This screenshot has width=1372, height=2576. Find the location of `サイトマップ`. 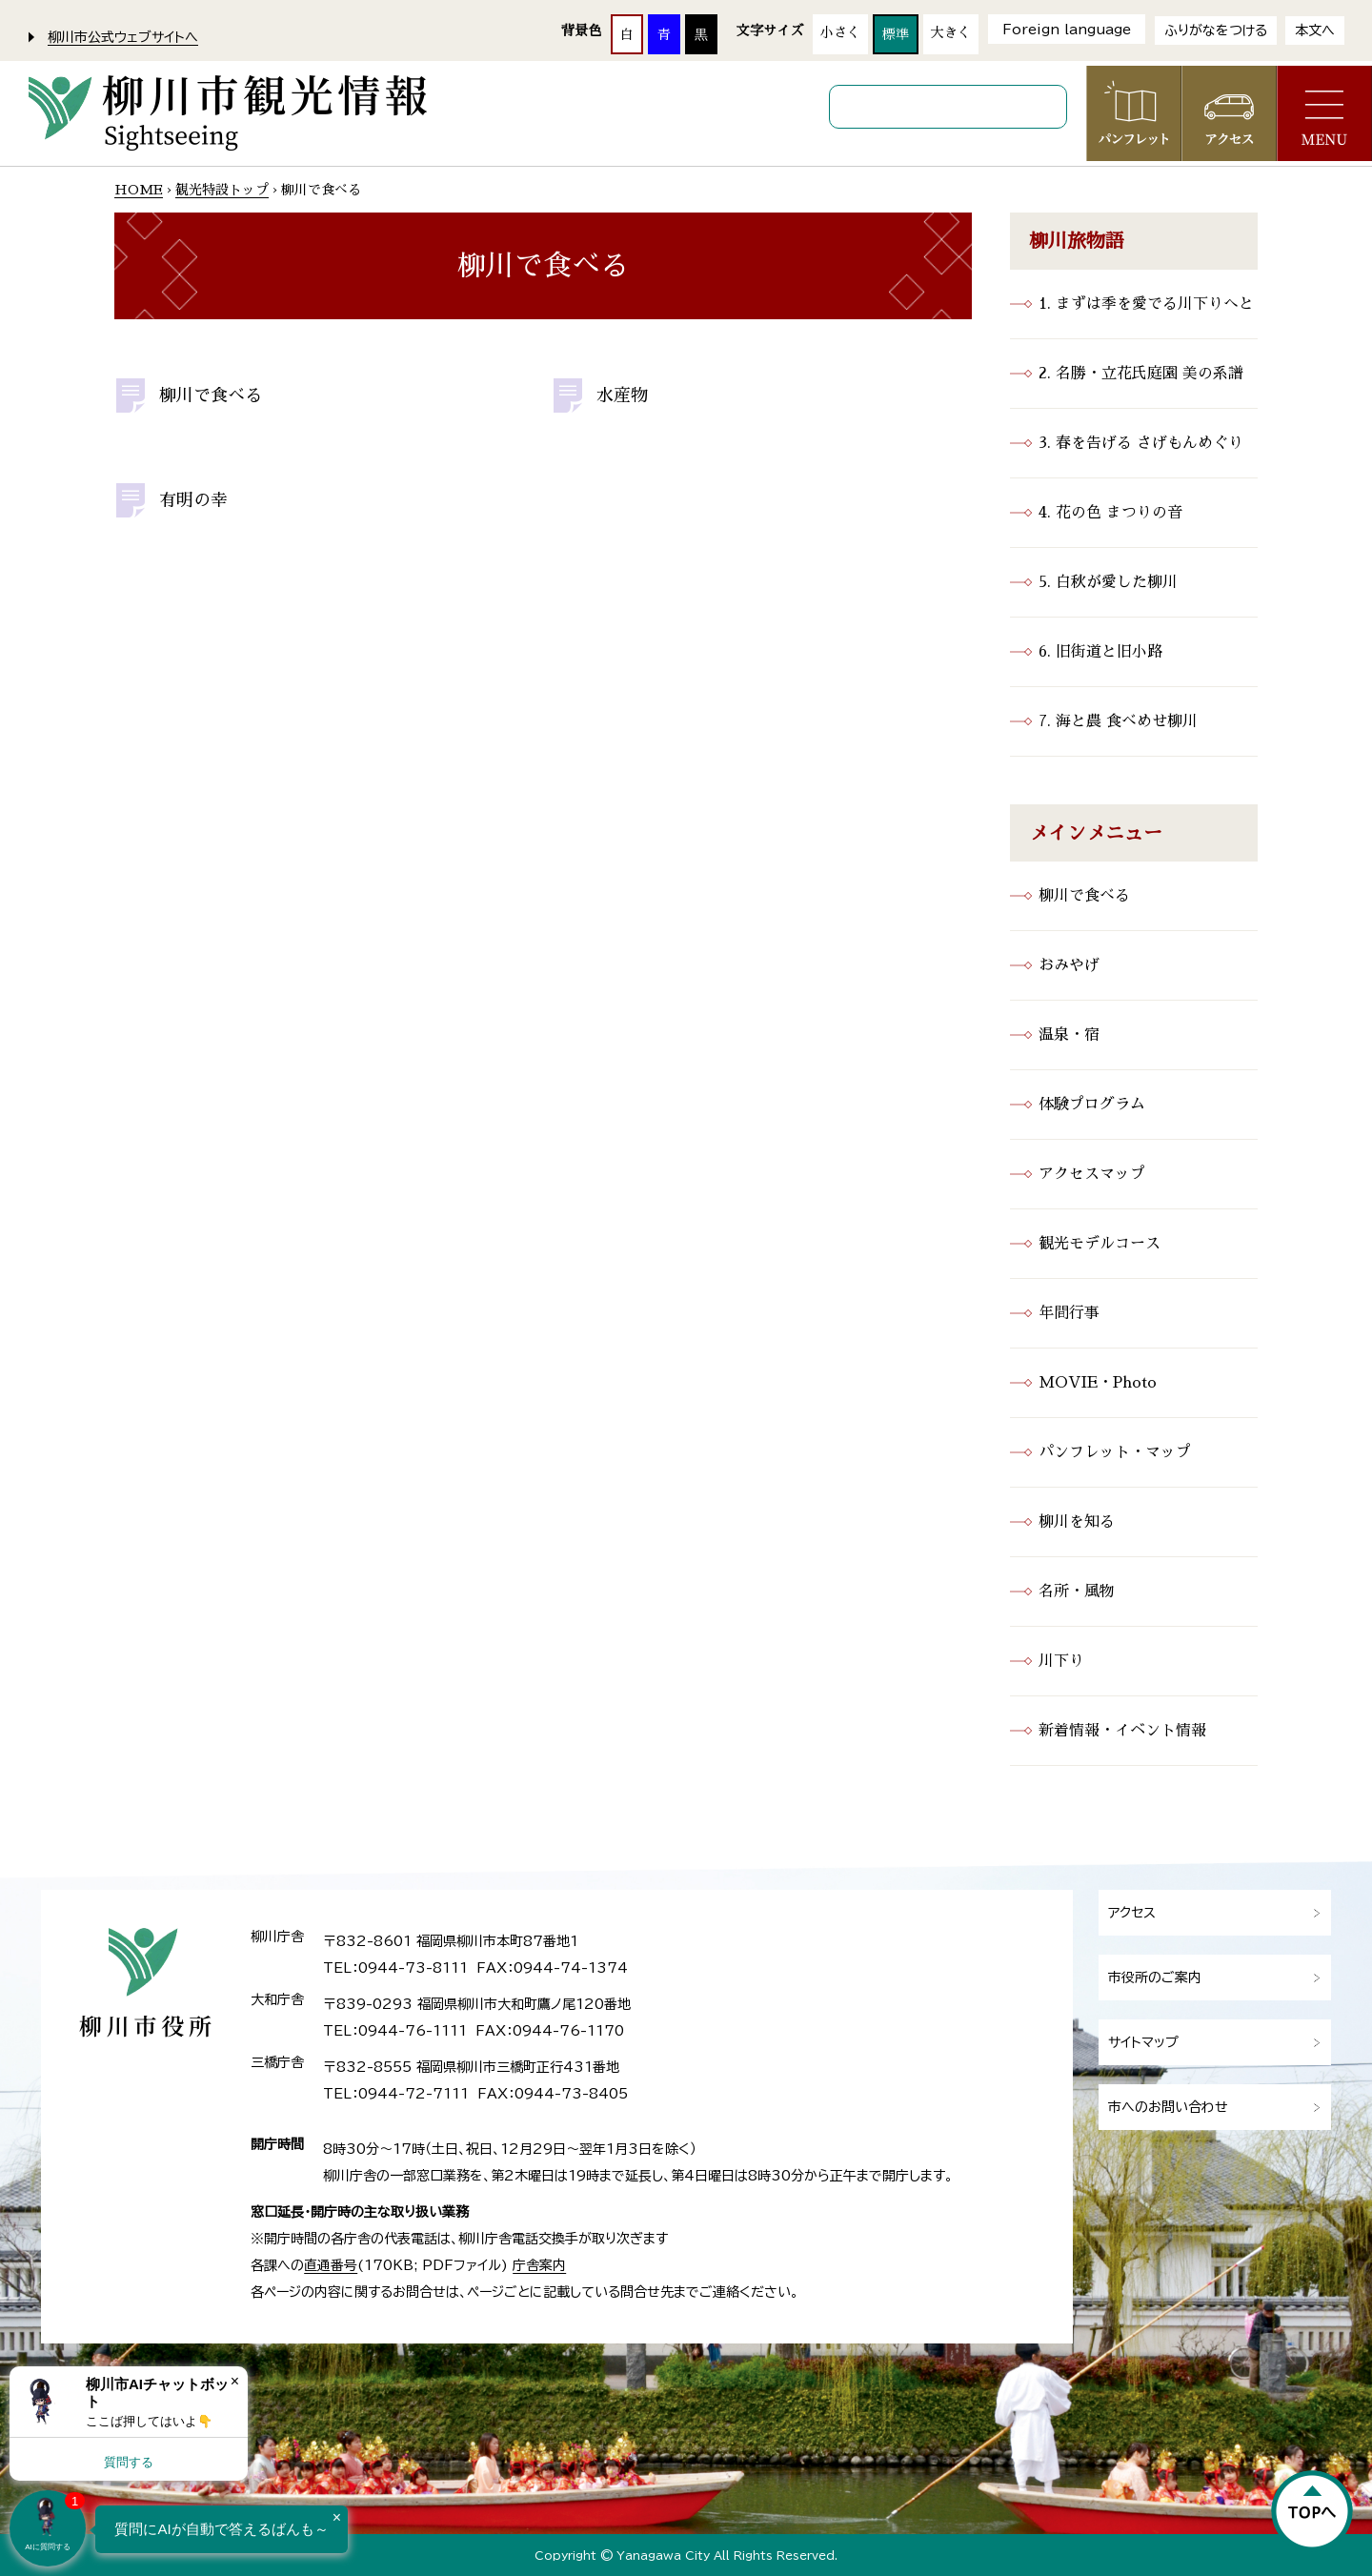

サイトマップ is located at coordinates (1143, 2042).